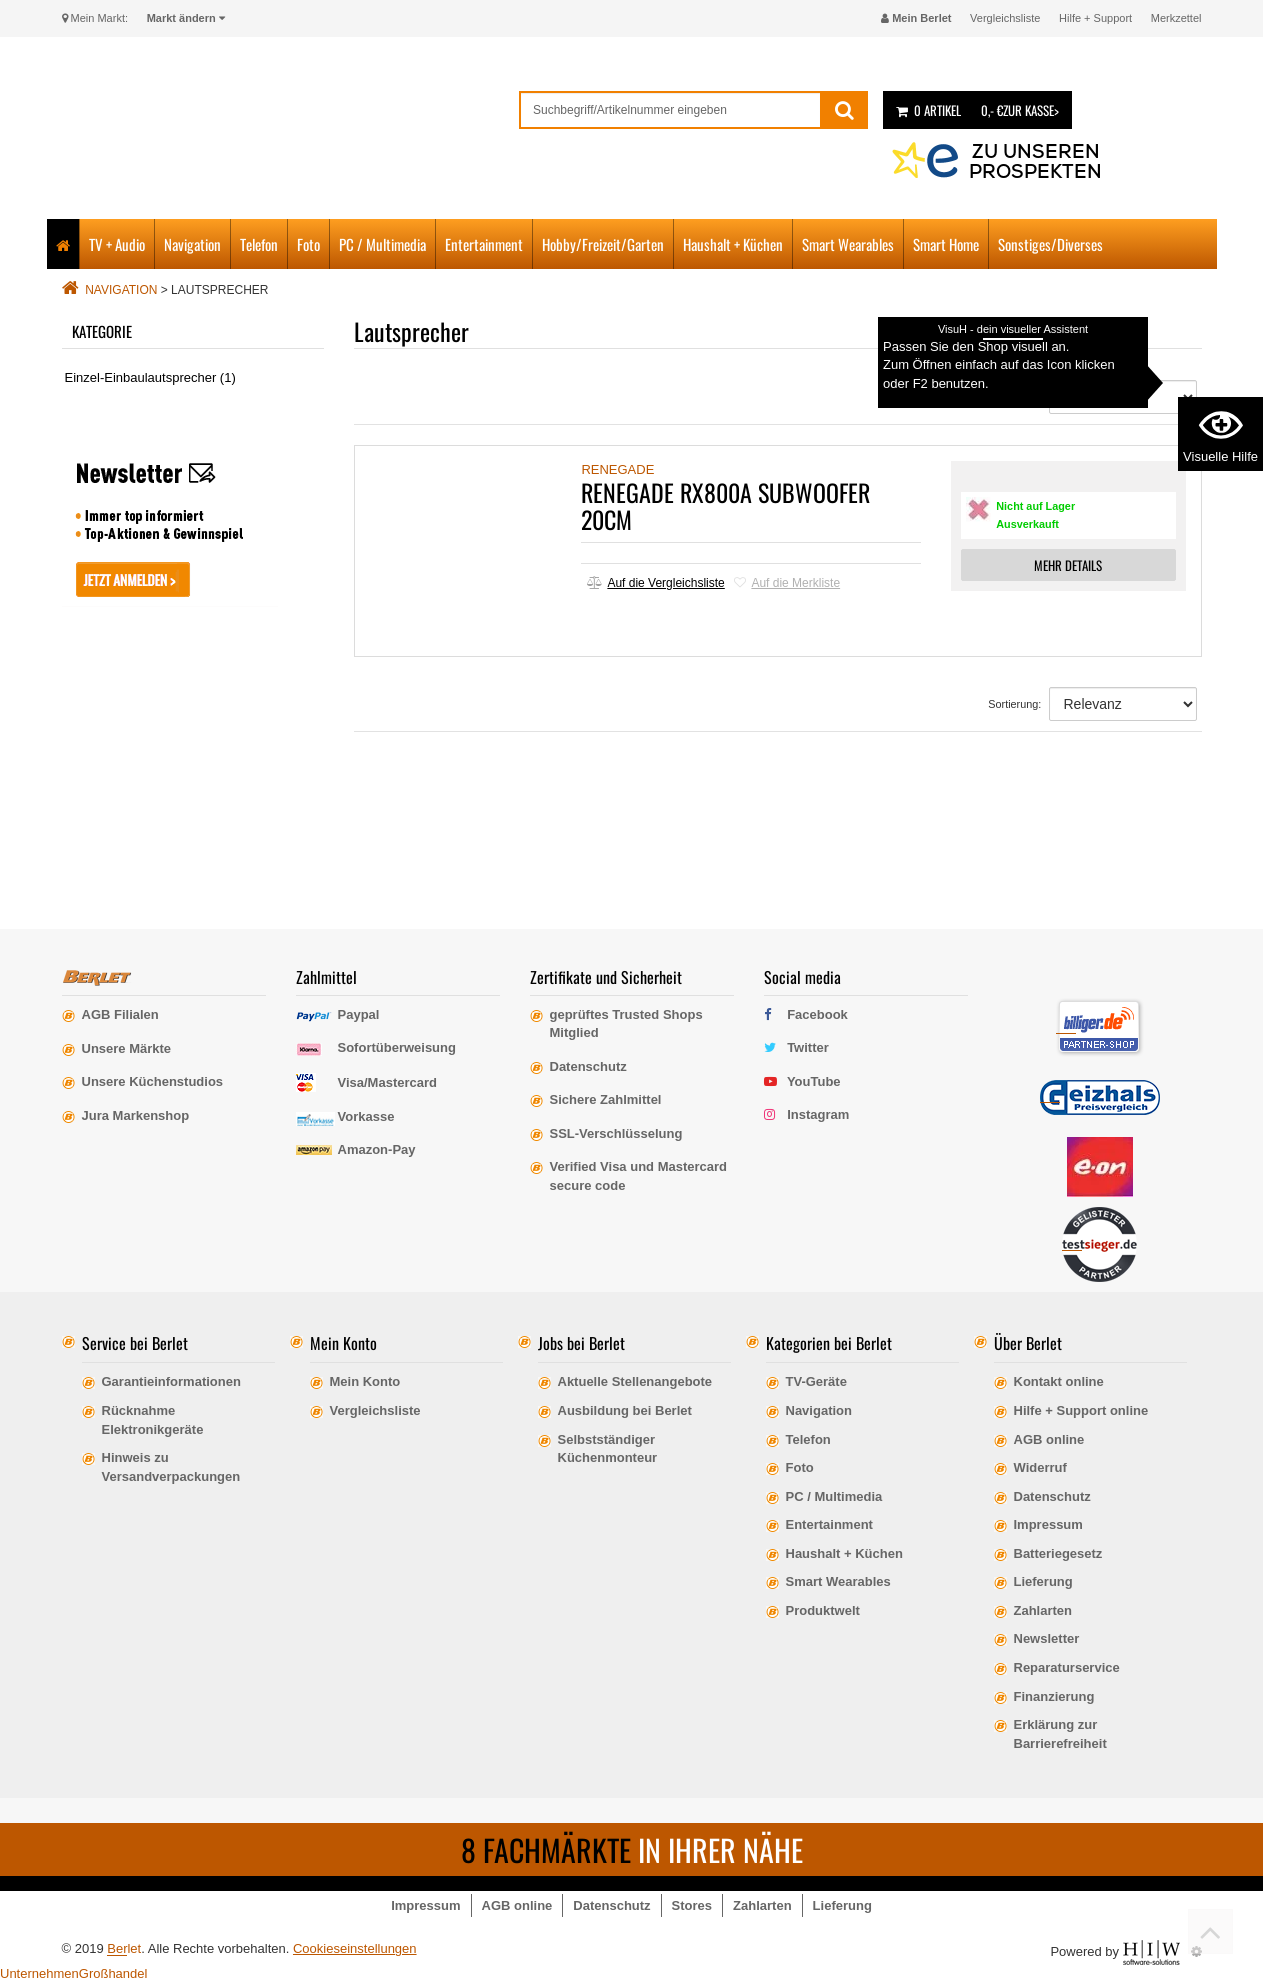  I want to click on RENEGADE RX800A SUBWOOFER 20CM, so click(725, 505).